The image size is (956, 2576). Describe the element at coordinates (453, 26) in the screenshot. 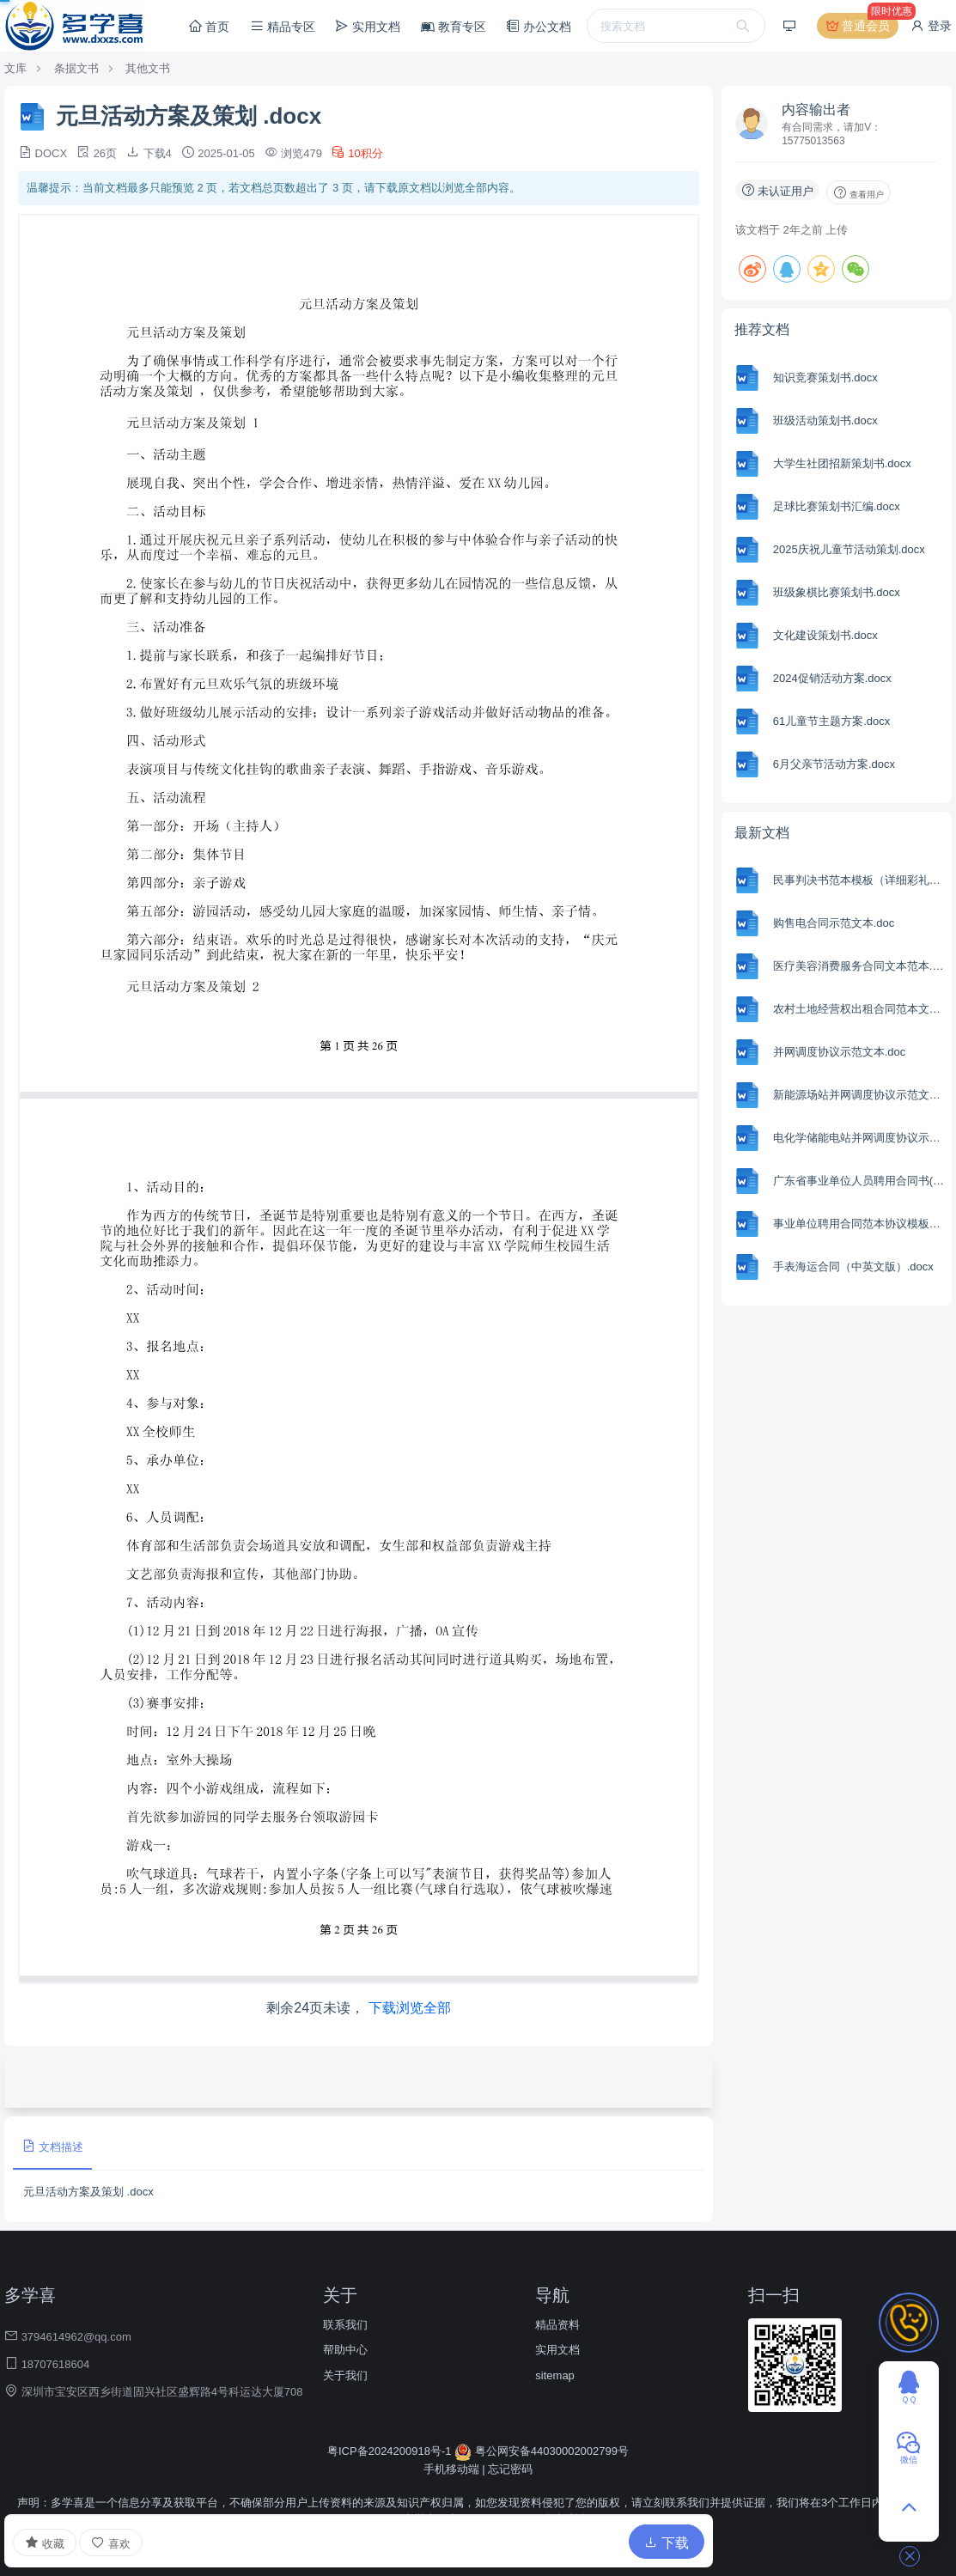

I see `教育专区` at that location.